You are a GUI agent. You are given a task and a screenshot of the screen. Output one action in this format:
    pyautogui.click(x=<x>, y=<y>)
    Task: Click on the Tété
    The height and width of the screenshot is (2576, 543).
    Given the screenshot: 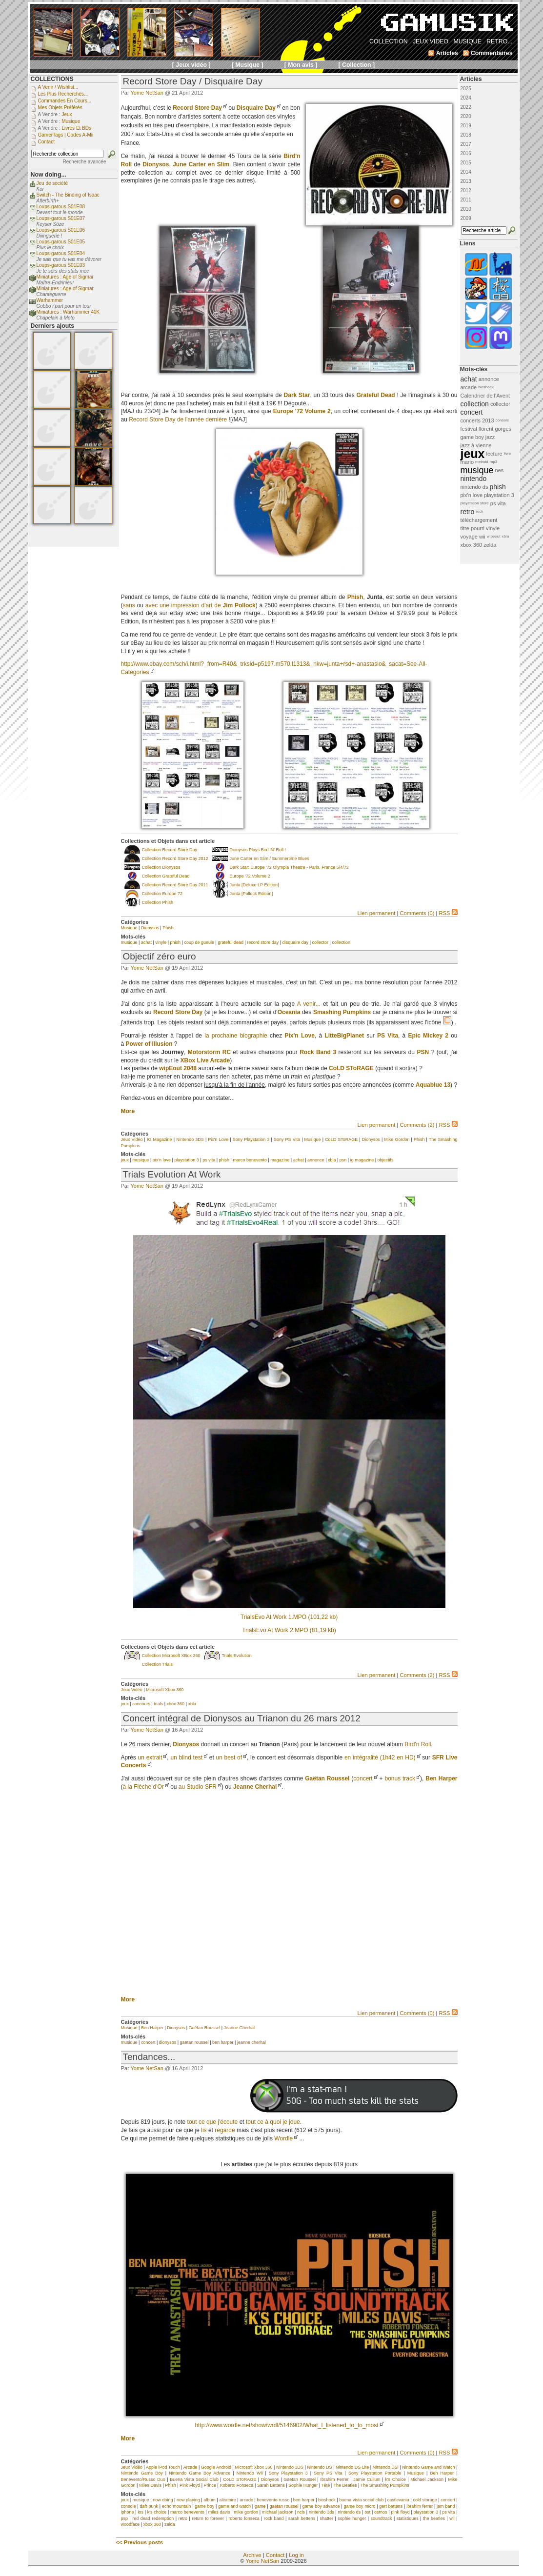 What is the action you would take?
    pyautogui.click(x=325, y=2485)
    